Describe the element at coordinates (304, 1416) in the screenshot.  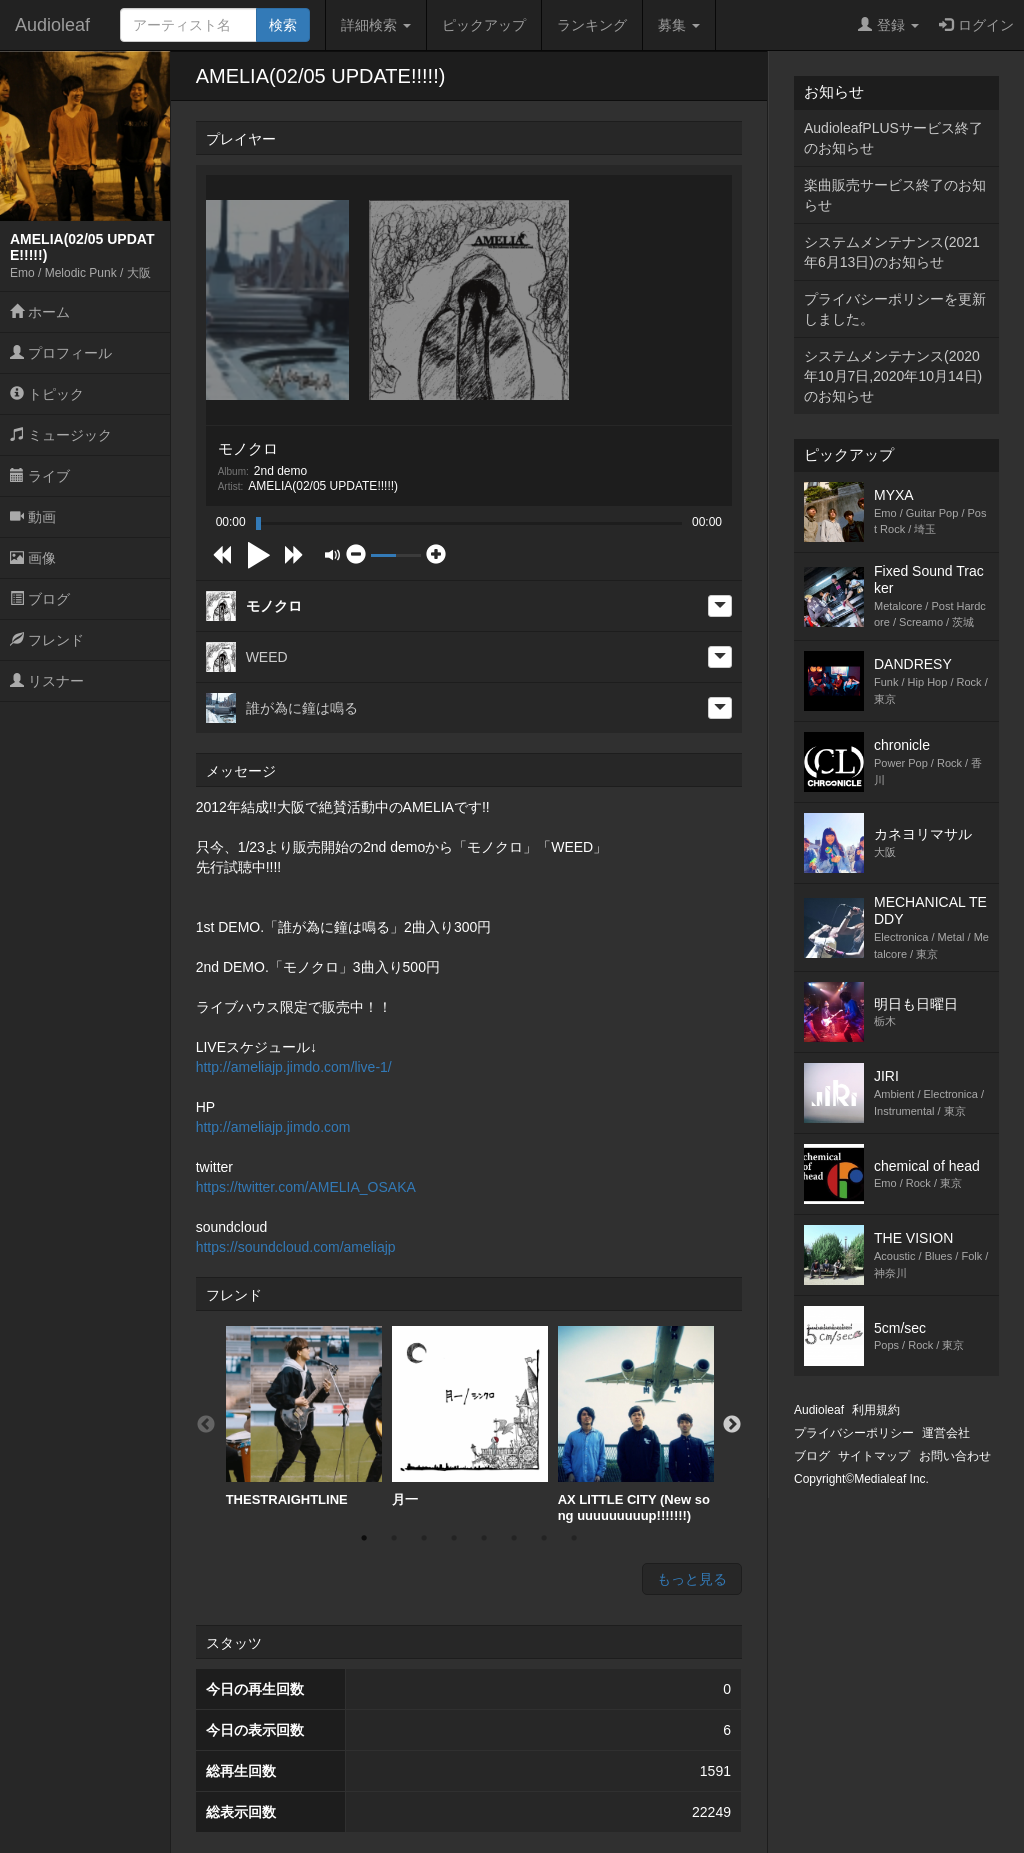
I see `THESTRAIGHTLINE` at that location.